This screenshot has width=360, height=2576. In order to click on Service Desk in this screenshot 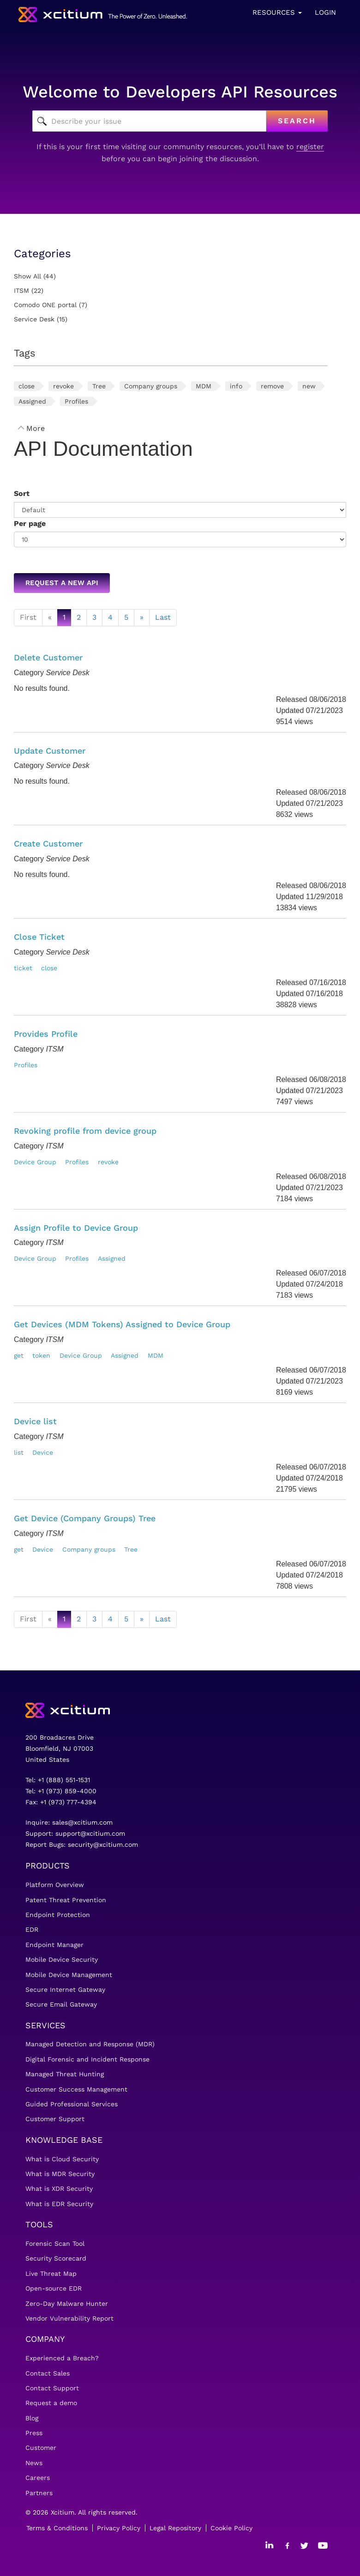, I will do `click(34, 319)`.